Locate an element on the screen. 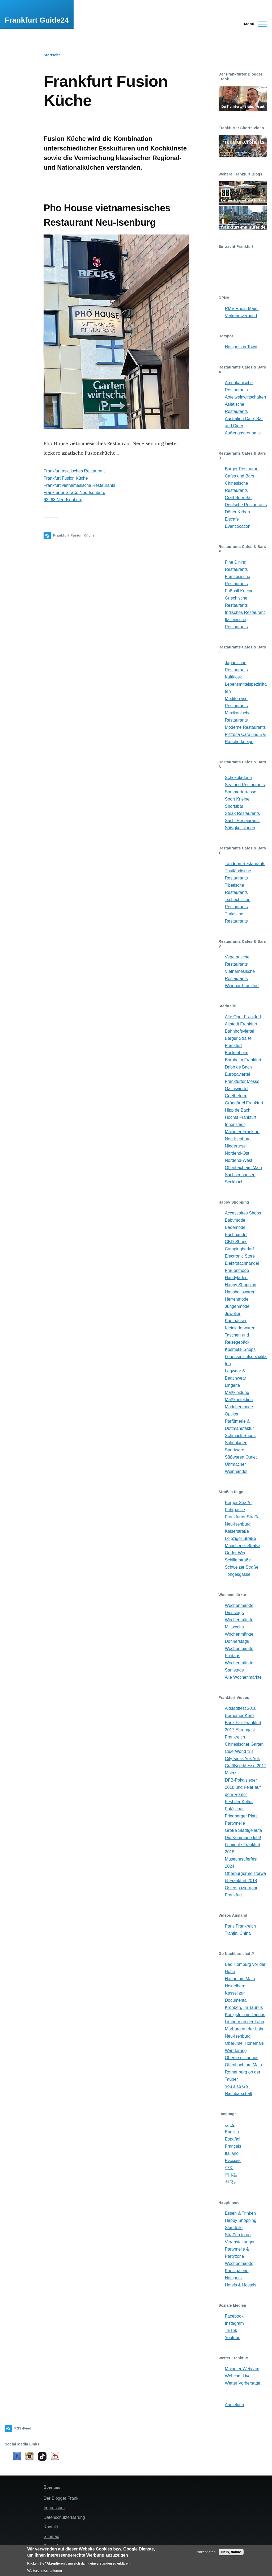 The height and width of the screenshot is (2576, 272). Offenbach am Main is located at coordinates (243, 1167).